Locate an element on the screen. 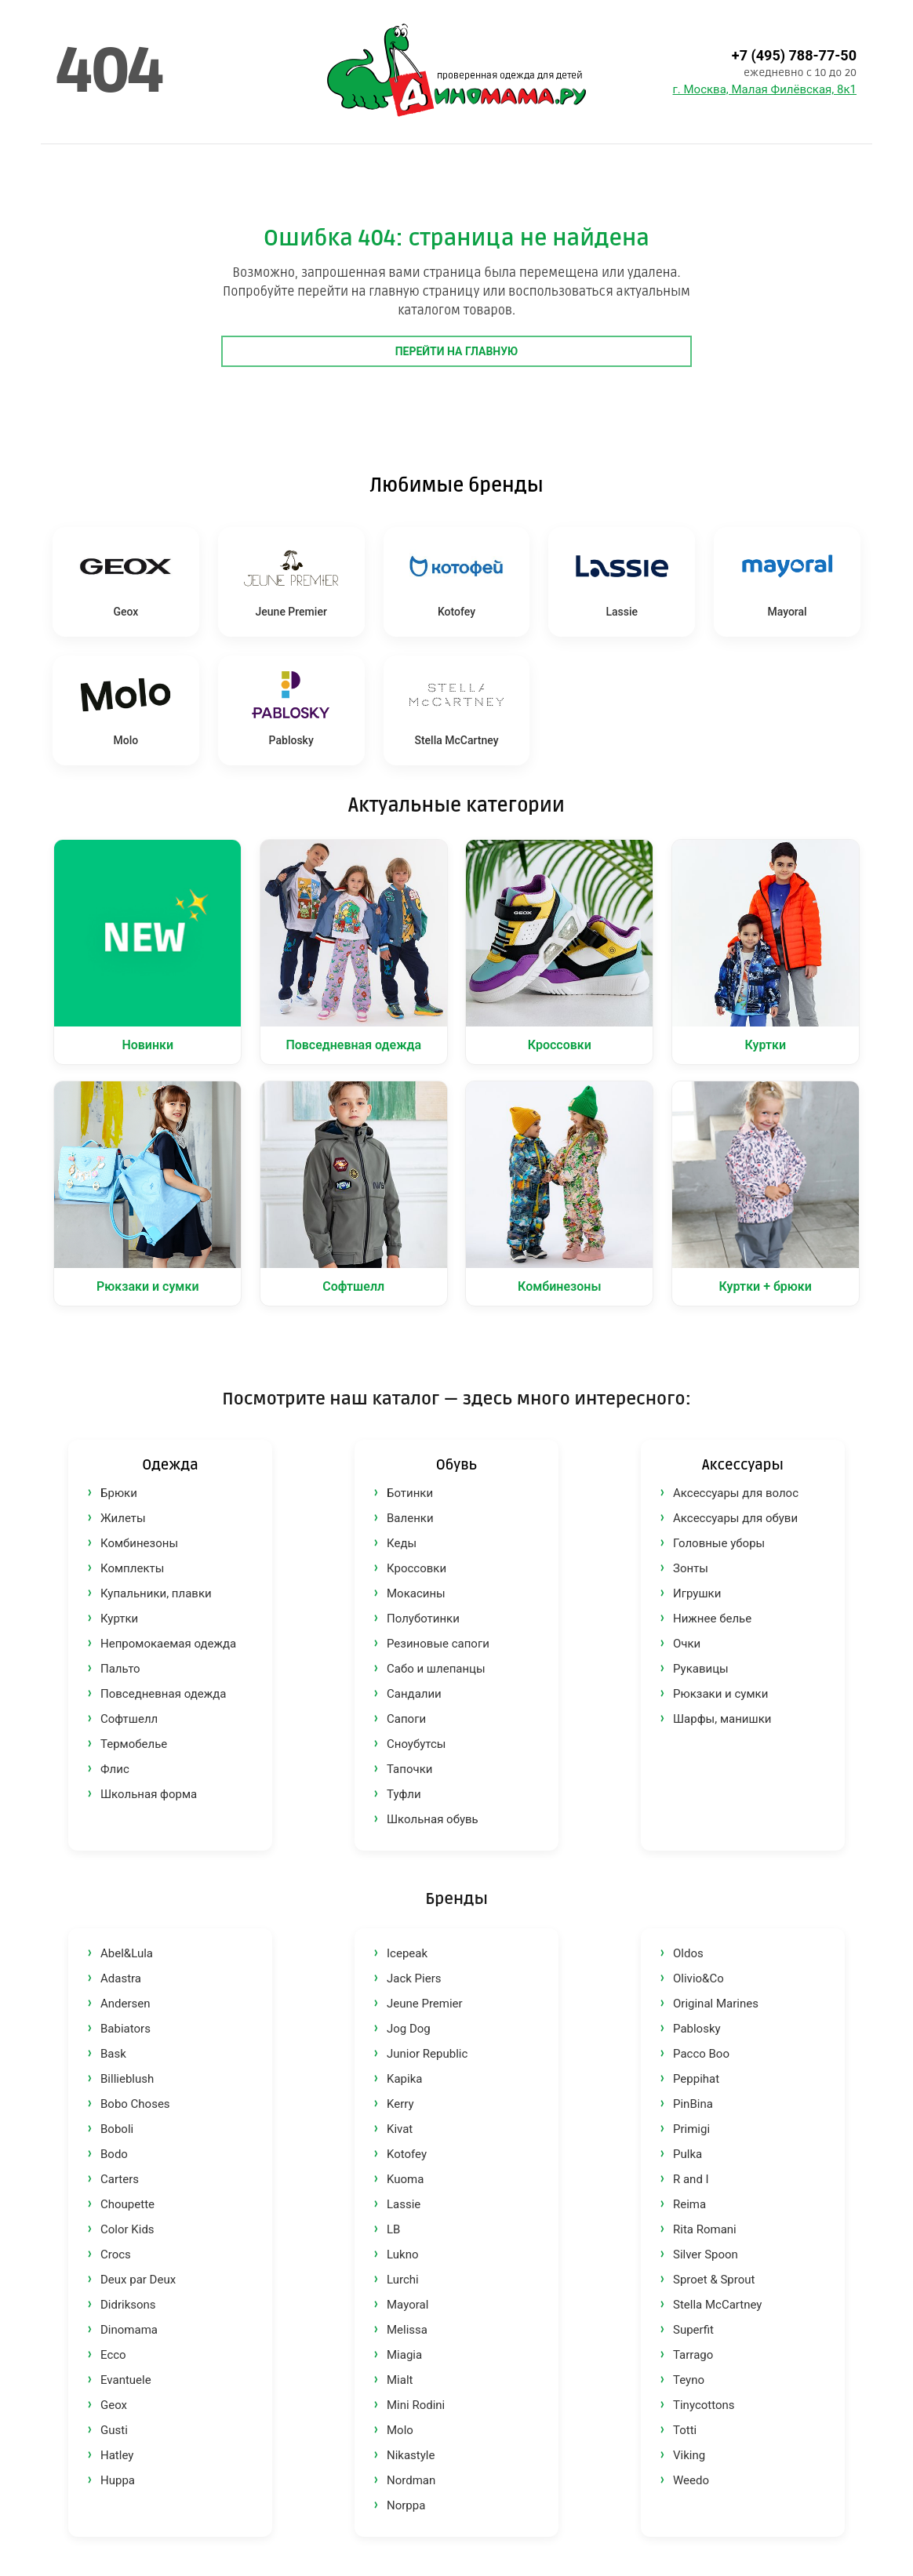 This screenshot has height=2576, width=913. Jack Piers is located at coordinates (414, 1978).